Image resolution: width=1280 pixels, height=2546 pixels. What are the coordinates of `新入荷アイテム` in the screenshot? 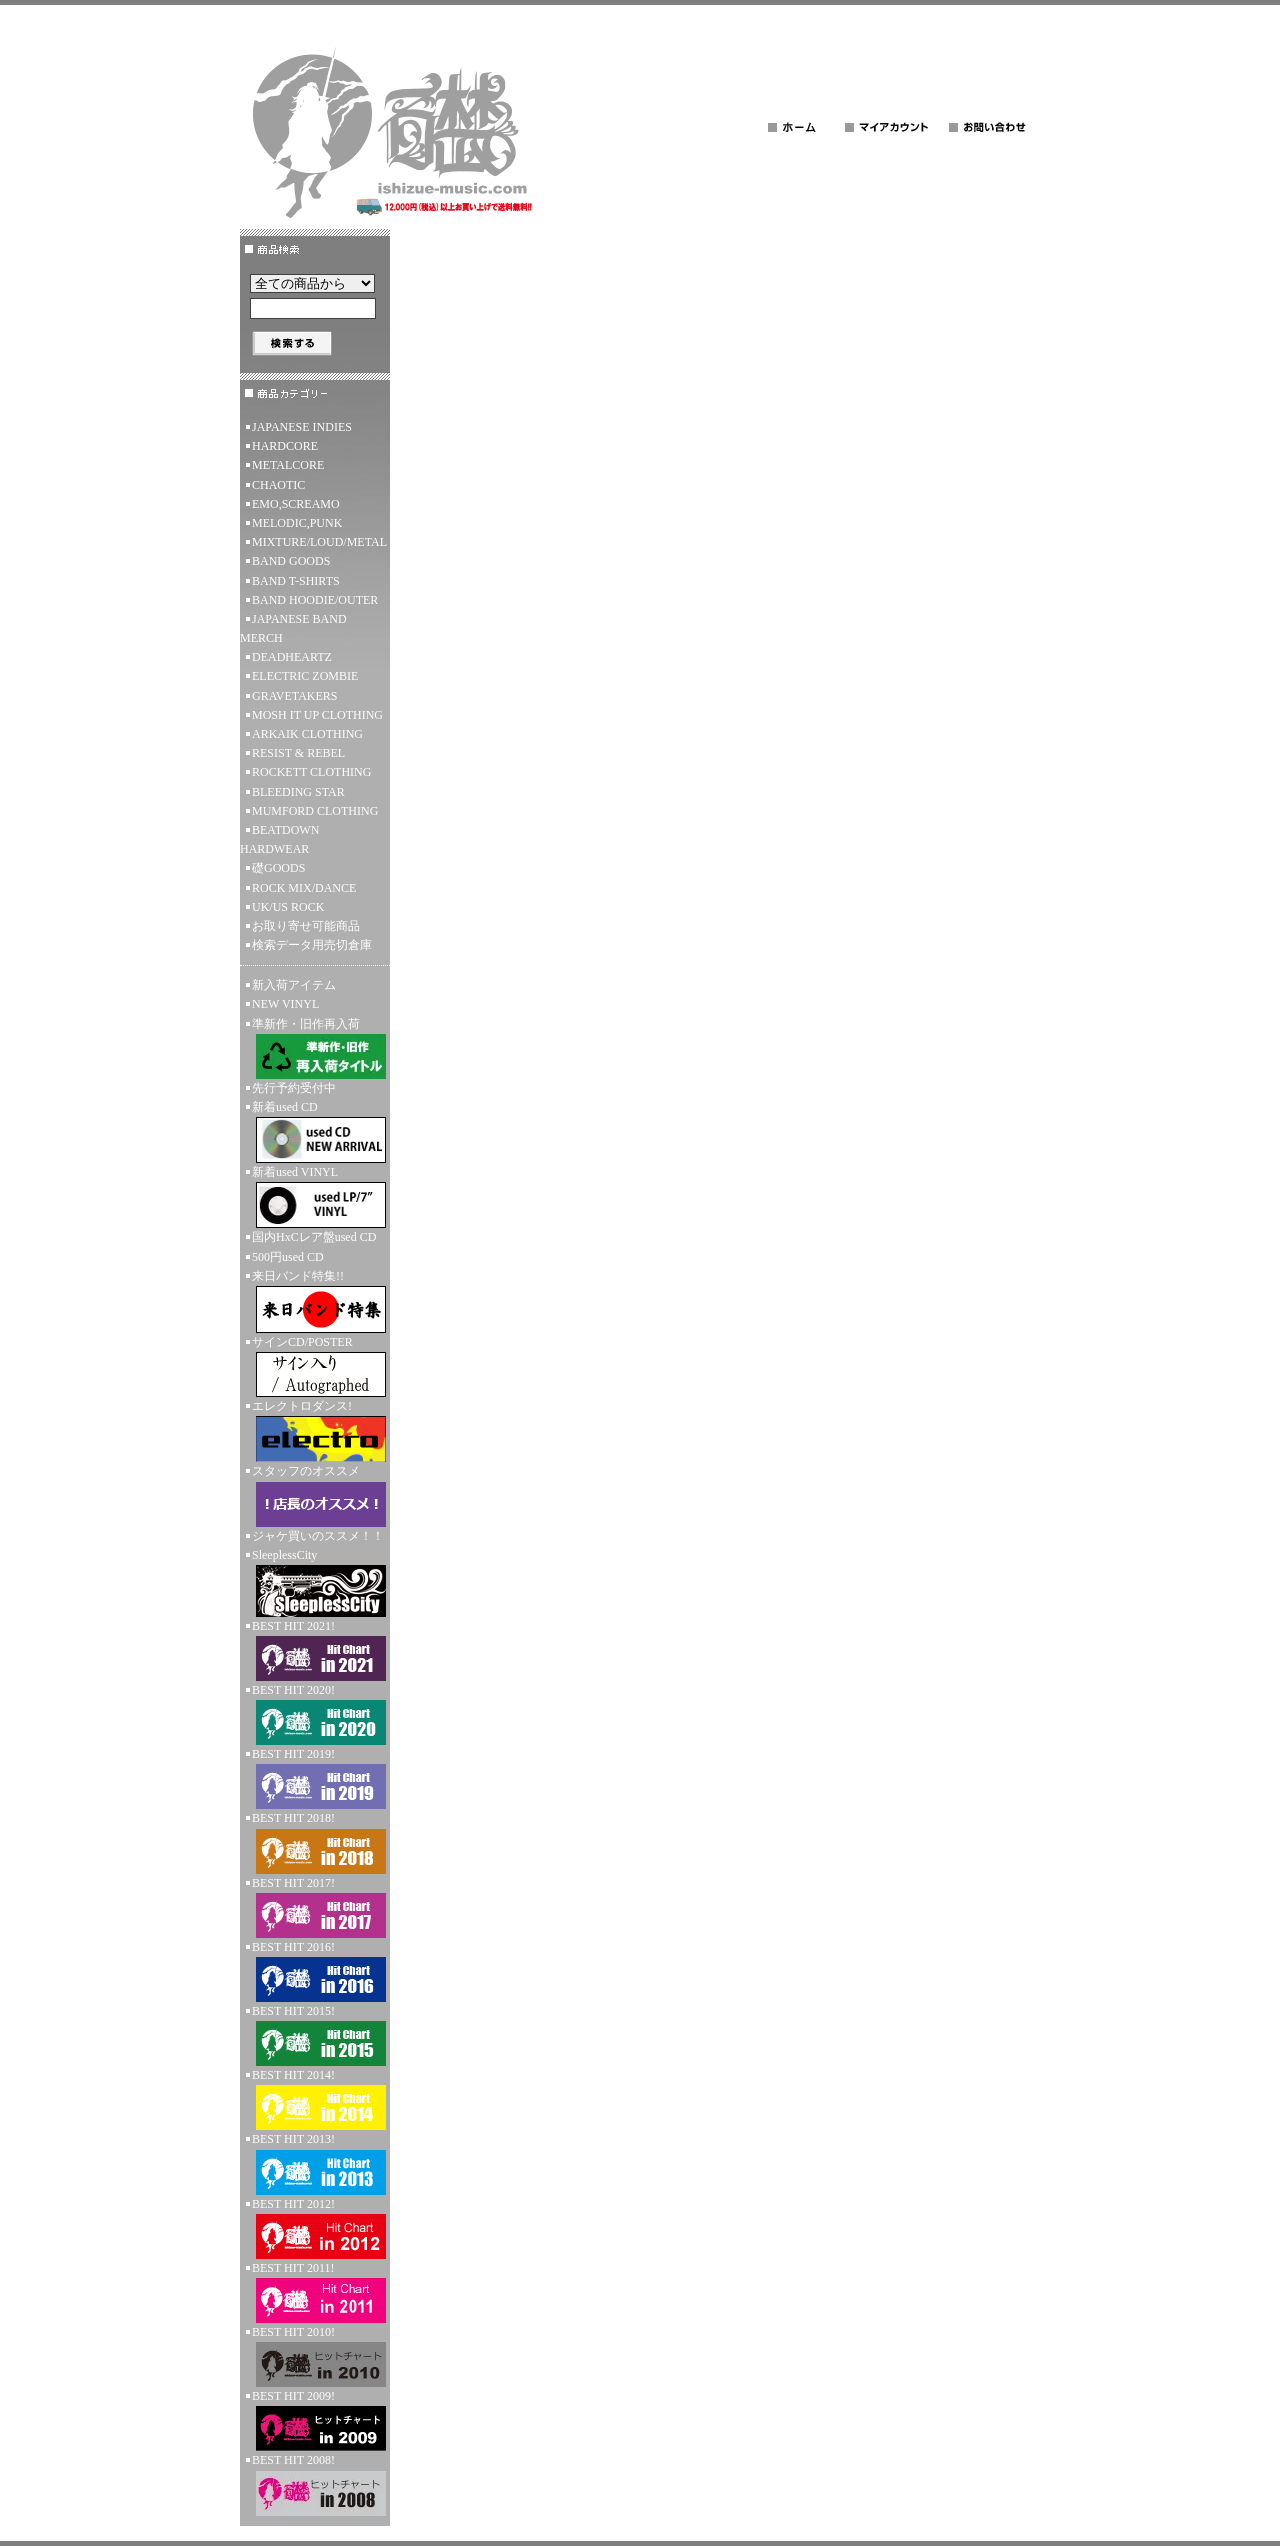 It's located at (294, 985).